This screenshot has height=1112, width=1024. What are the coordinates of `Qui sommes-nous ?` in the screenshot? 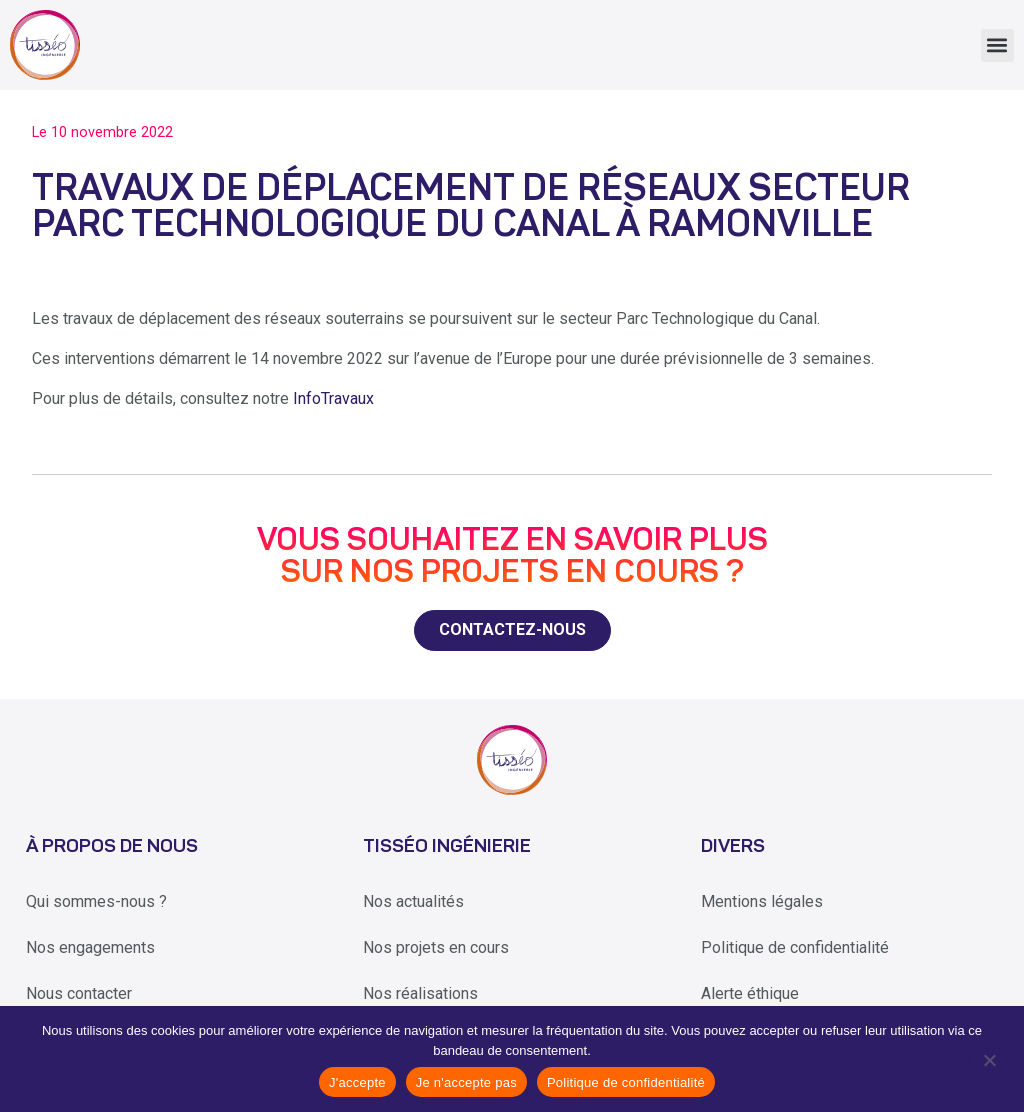 It's located at (96, 901).